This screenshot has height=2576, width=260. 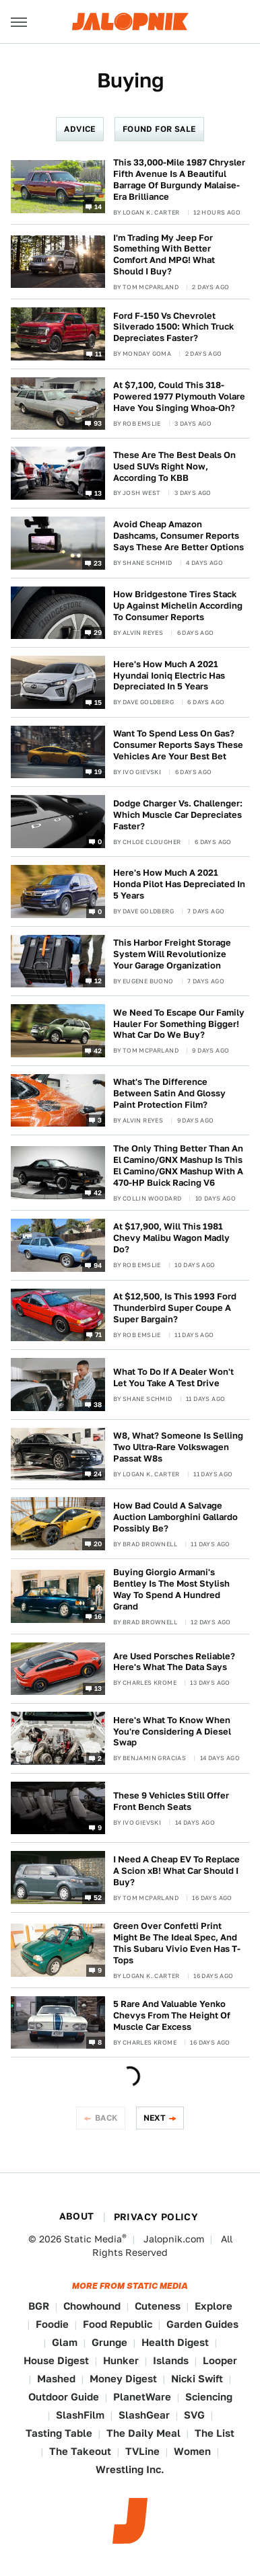 I want to click on This Harbor Freight Storage System Will Revolutionize Your Garage Organization, so click(x=172, y=954).